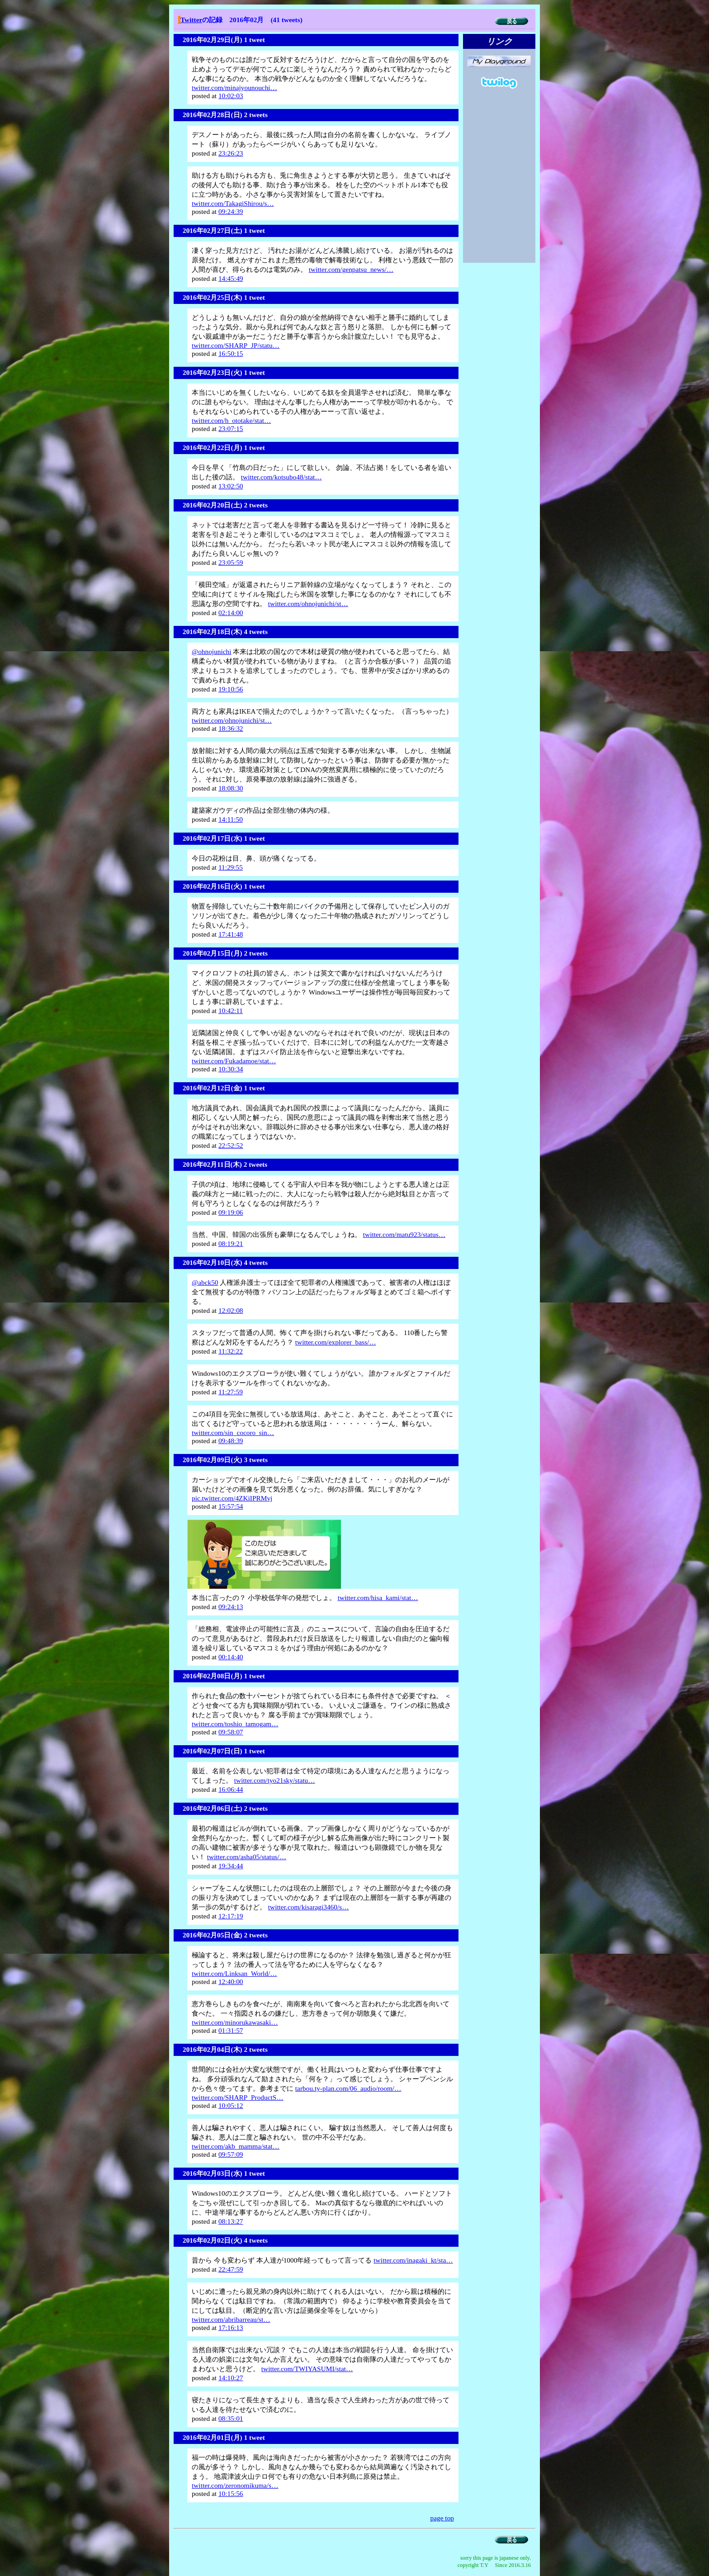 Image resolution: width=709 pixels, height=2576 pixels. What do you see at coordinates (230, 1866) in the screenshot?
I see `19:34:44` at bounding box center [230, 1866].